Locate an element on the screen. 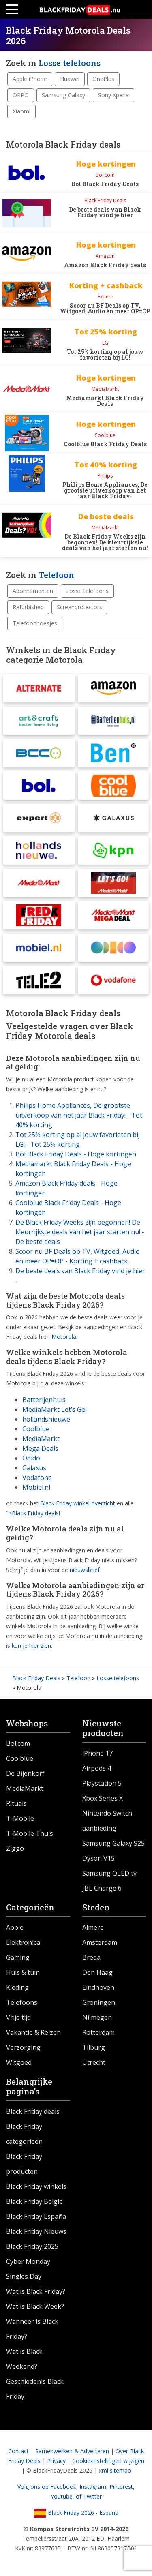 This screenshot has width=152, height=2576. Sony Xperia is located at coordinates (113, 95).